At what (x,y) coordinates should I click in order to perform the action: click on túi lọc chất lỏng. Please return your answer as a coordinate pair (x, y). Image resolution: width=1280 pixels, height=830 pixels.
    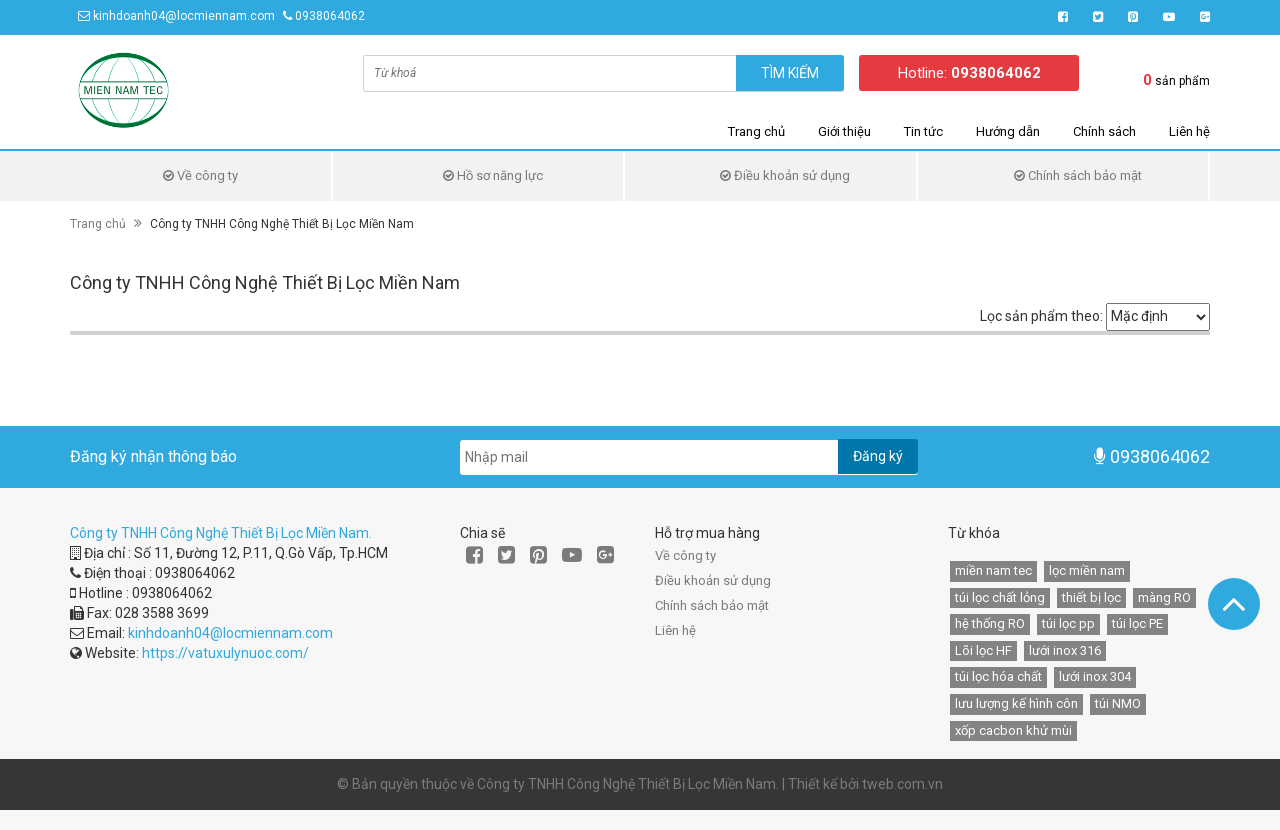
    Looking at the image, I should click on (1000, 597).